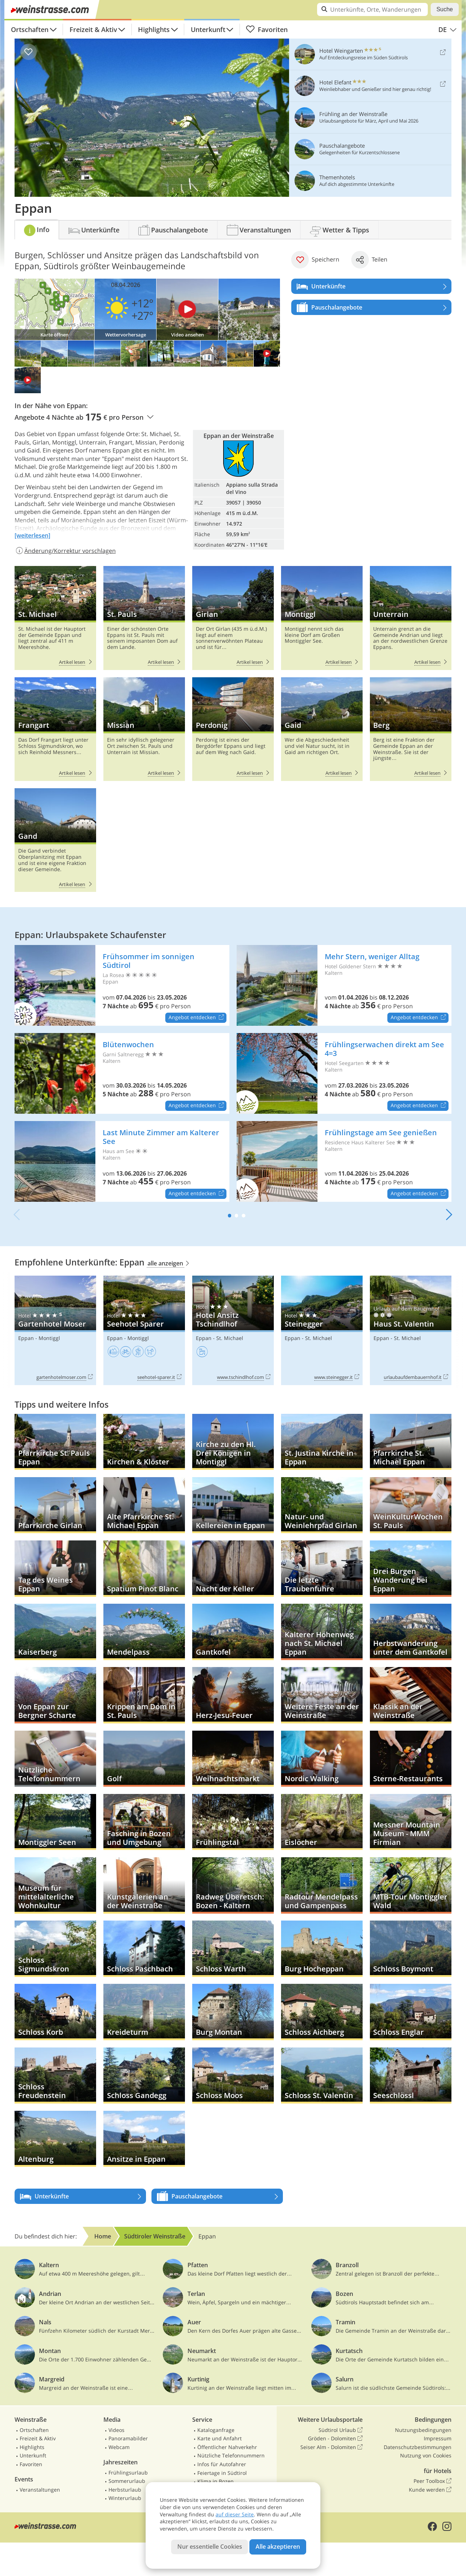 The width and height of the screenshot is (466, 2576). What do you see at coordinates (423, 2430) in the screenshot?
I see `Nutzungsbedingungen` at bounding box center [423, 2430].